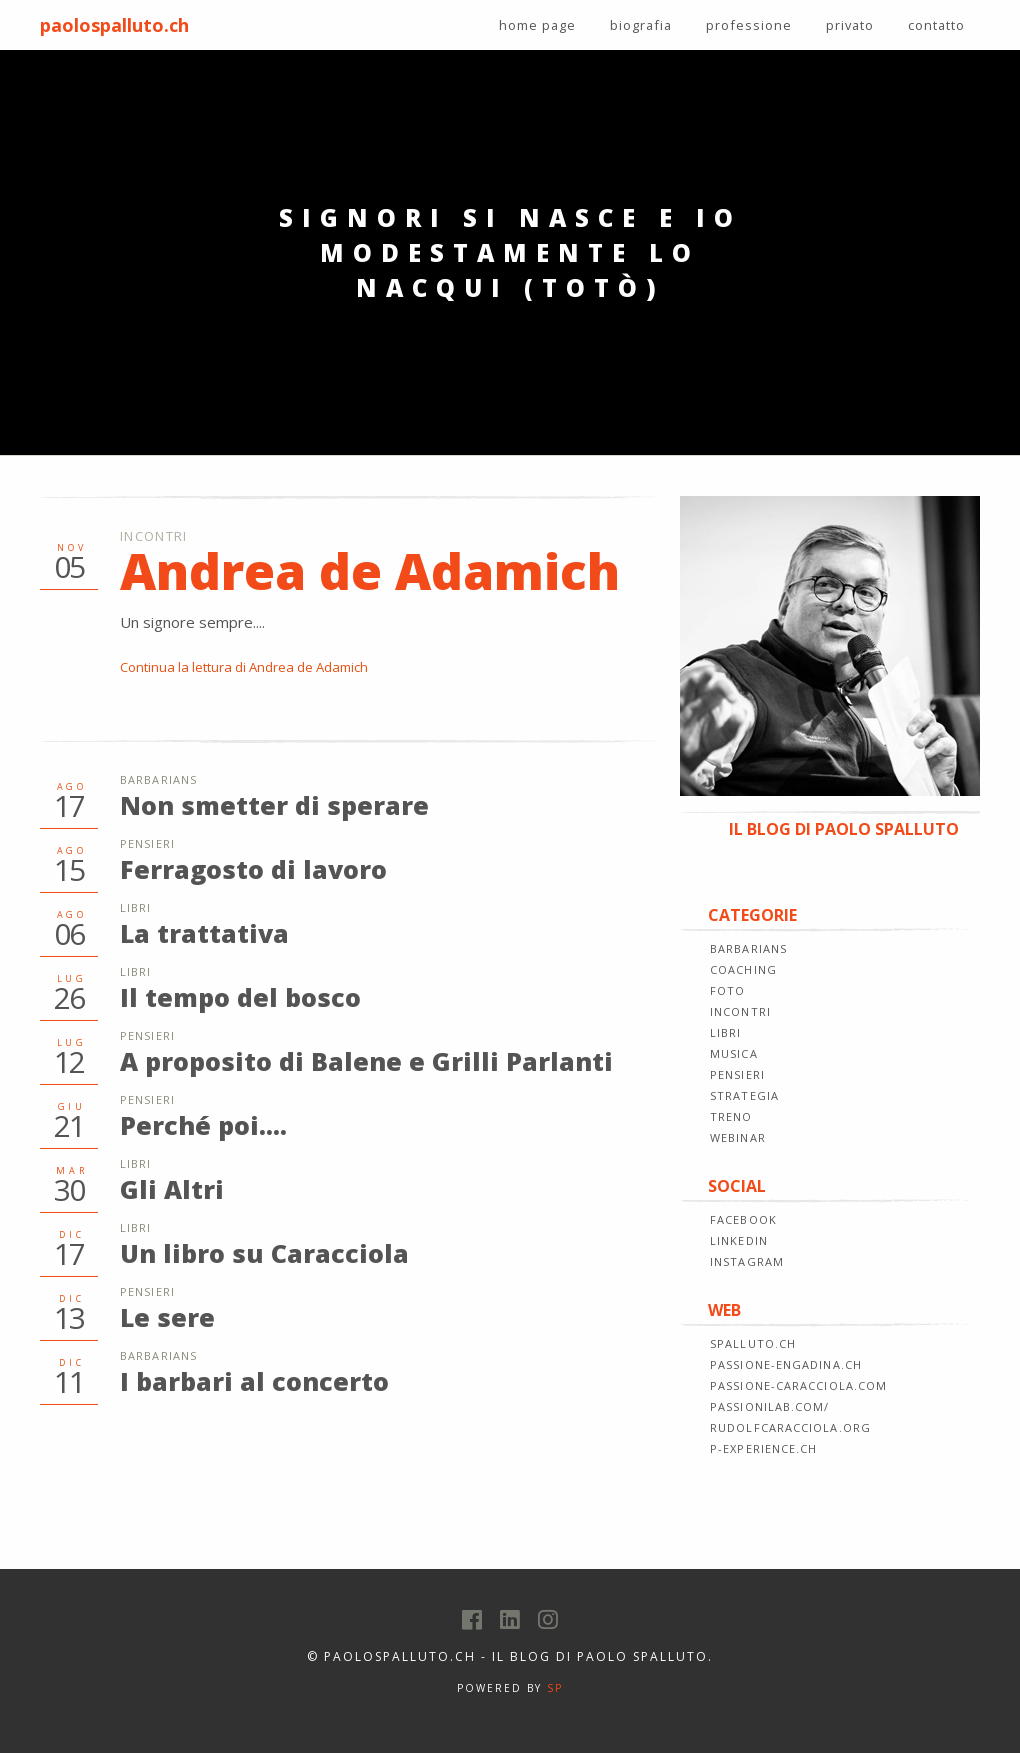 Image resolution: width=1020 pixels, height=1753 pixels. Describe the element at coordinates (203, 1125) in the screenshot. I see `Perché poi....` at that location.